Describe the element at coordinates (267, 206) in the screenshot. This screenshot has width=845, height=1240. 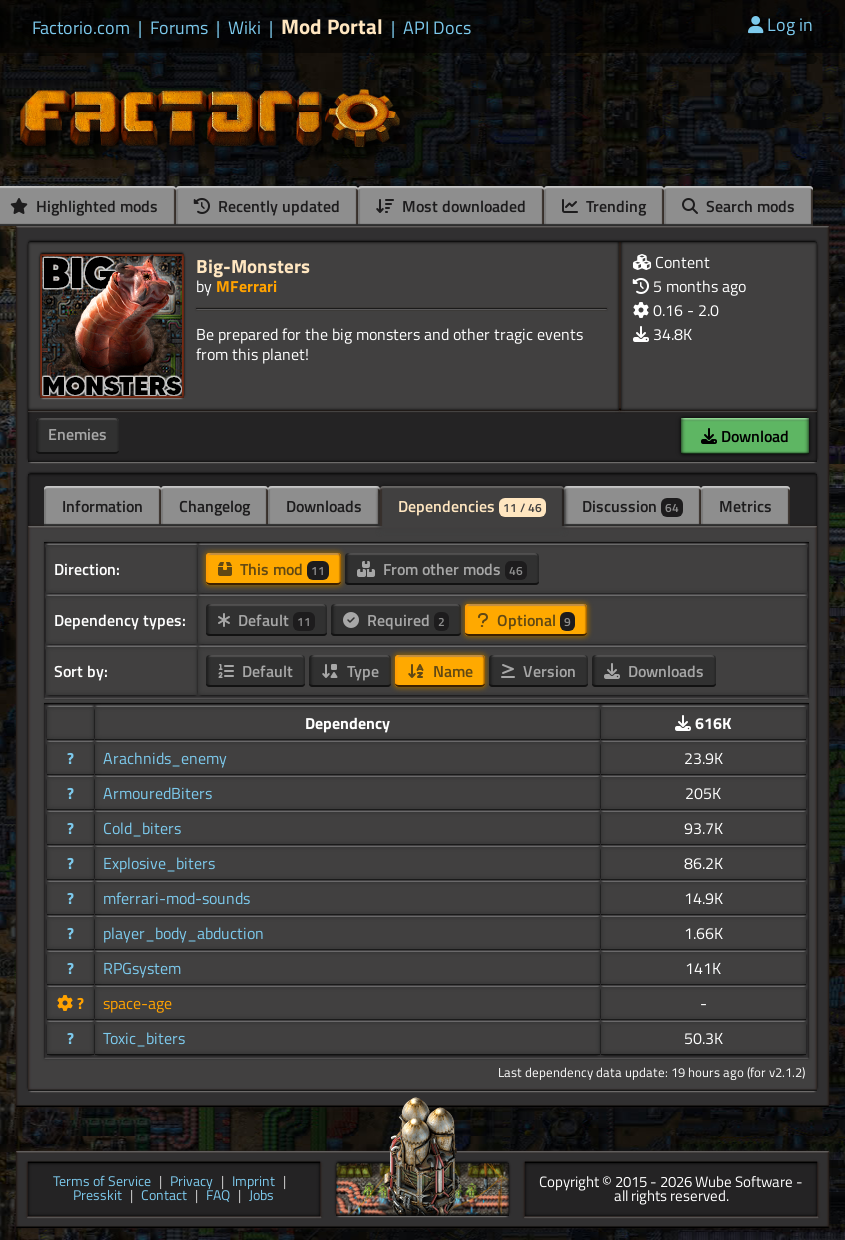
I see `Recently updated` at that location.